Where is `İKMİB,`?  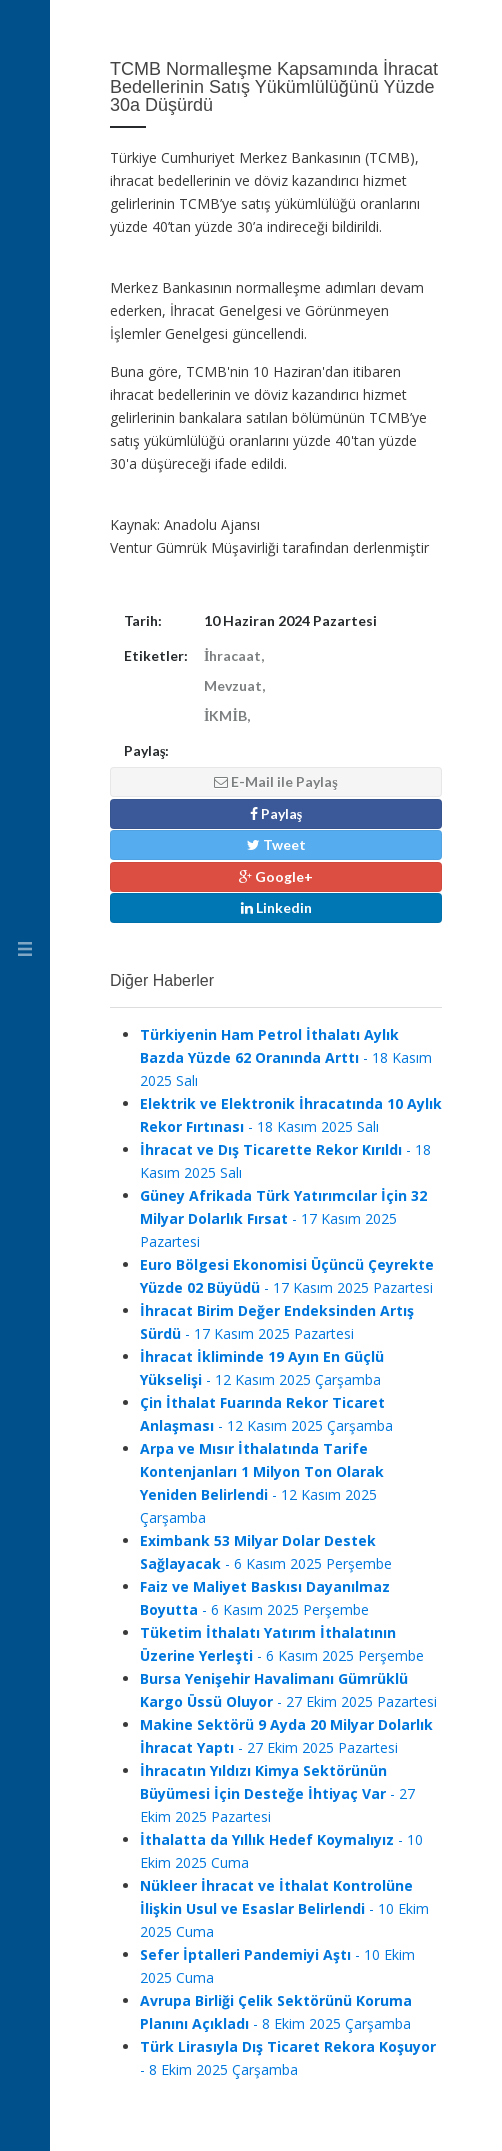
İKMİB, is located at coordinates (227, 715).